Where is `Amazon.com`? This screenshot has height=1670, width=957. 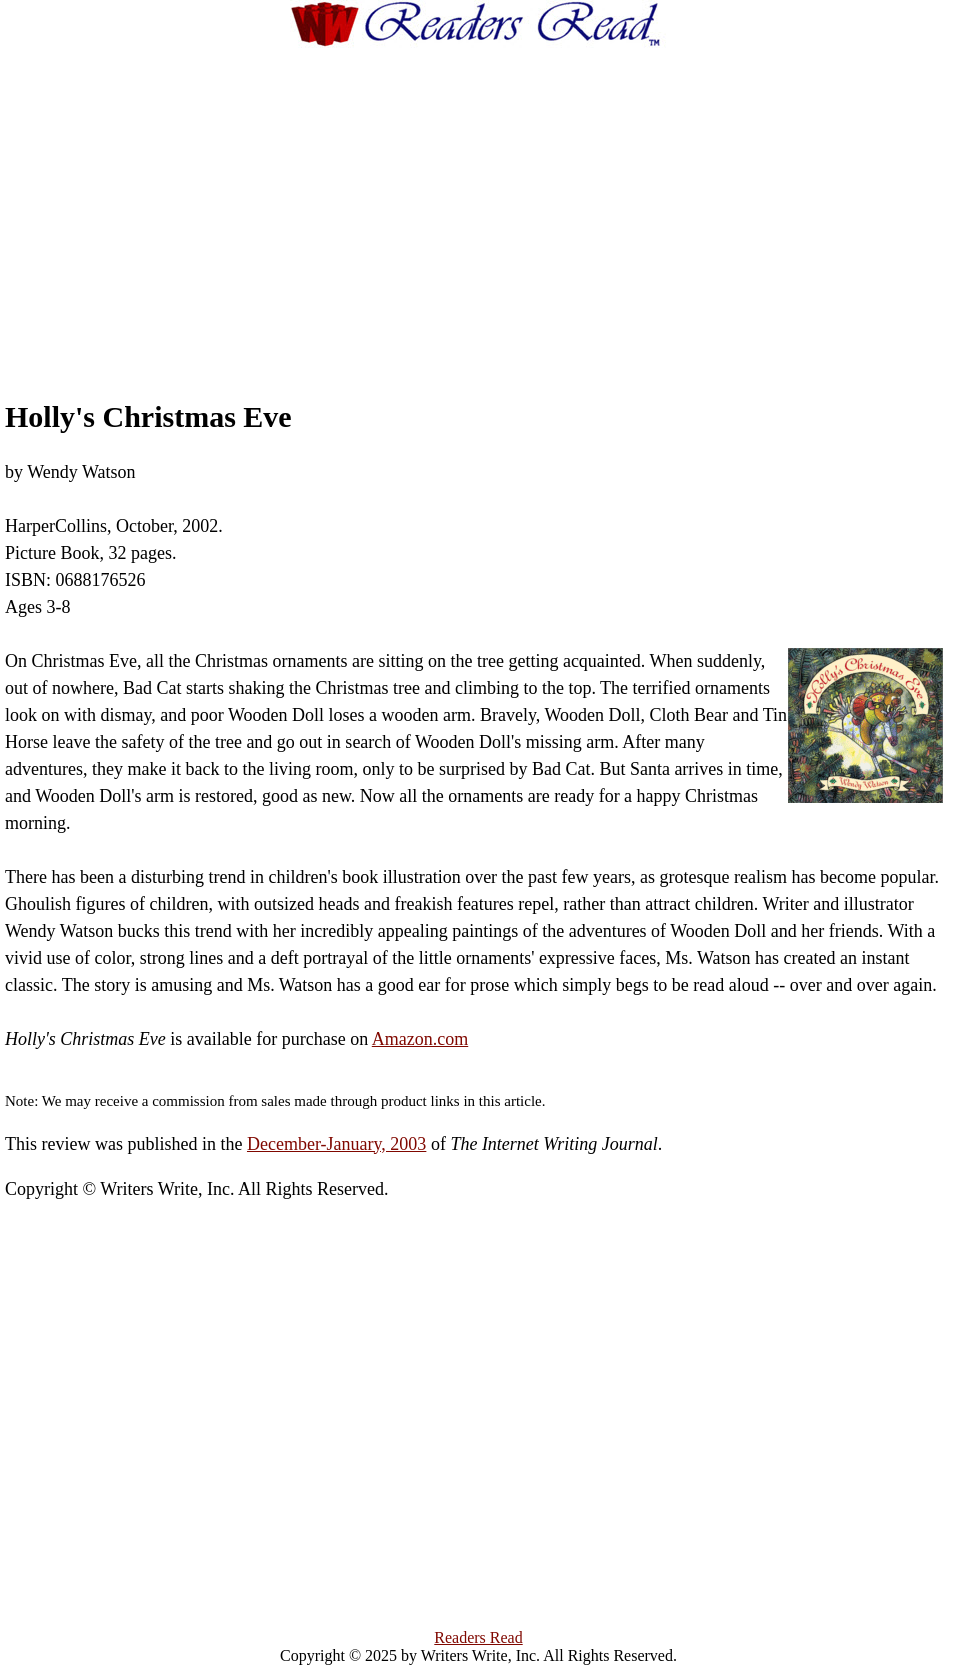 Amazon.com is located at coordinates (420, 1039).